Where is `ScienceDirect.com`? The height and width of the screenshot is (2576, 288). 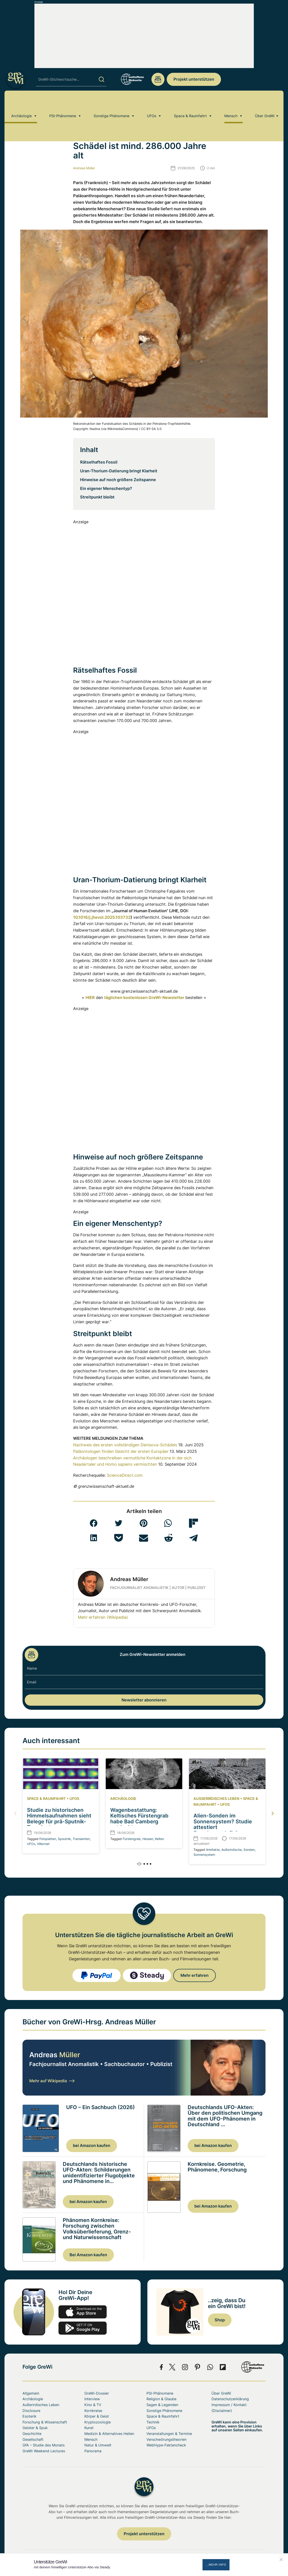
ScienceDirect.com is located at coordinates (125, 1475).